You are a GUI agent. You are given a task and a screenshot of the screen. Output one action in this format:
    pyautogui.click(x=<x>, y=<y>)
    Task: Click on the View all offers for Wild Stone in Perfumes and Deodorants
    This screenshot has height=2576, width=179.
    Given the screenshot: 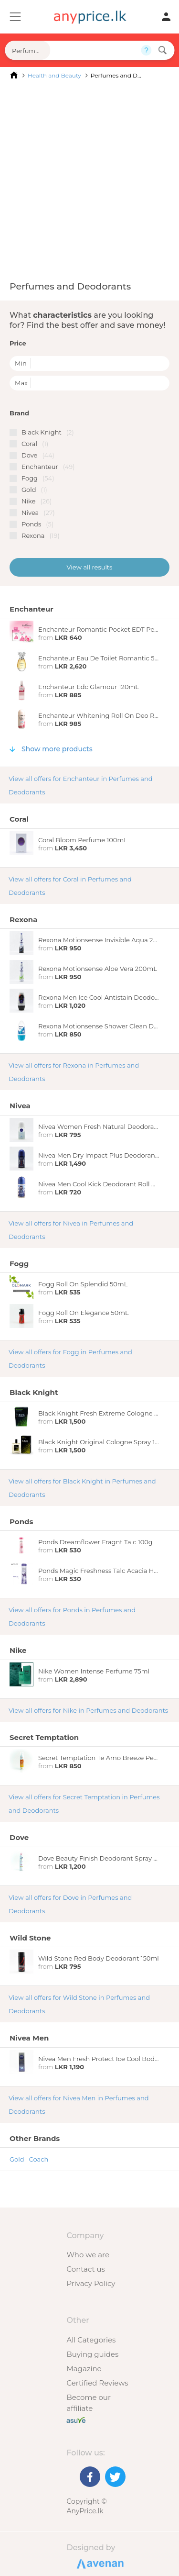 What is the action you would take?
    pyautogui.click(x=79, y=2004)
    